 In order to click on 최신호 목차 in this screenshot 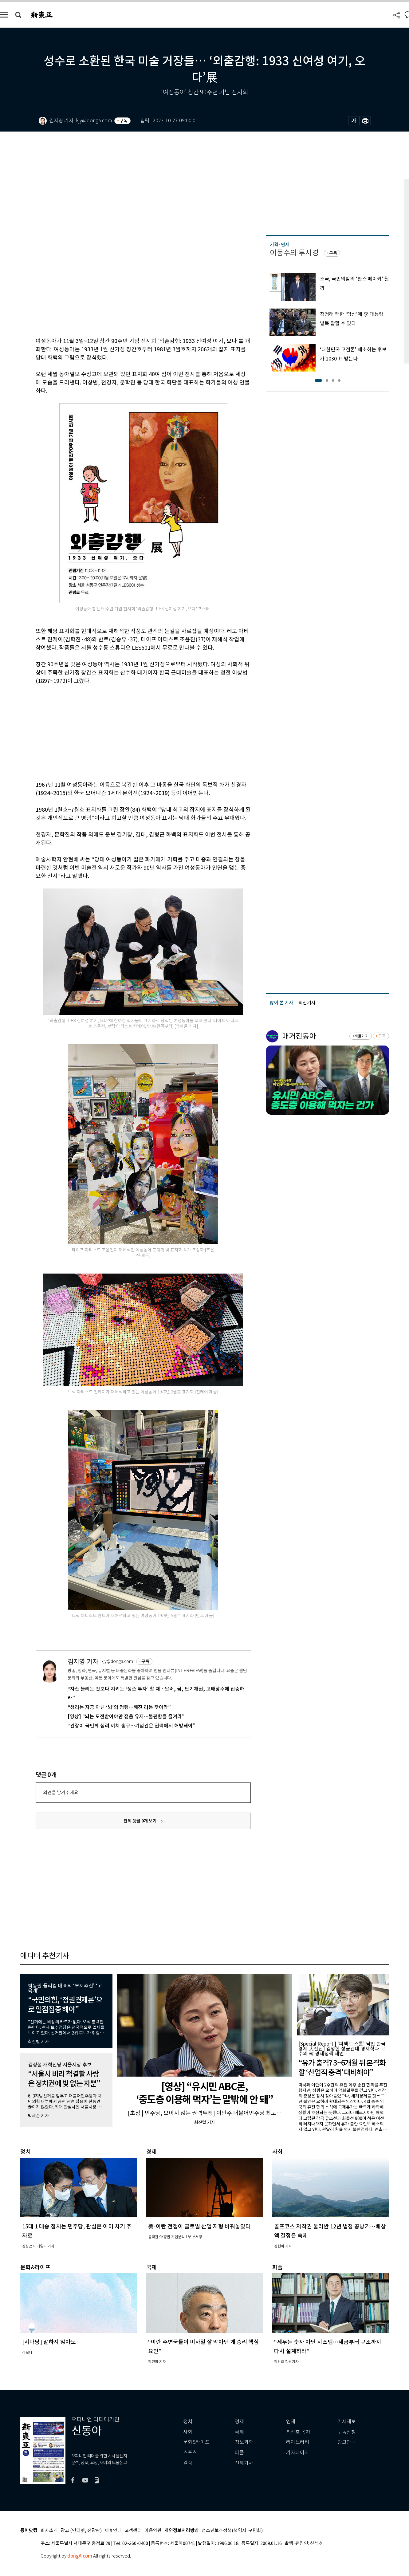, I will do `click(298, 2432)`.